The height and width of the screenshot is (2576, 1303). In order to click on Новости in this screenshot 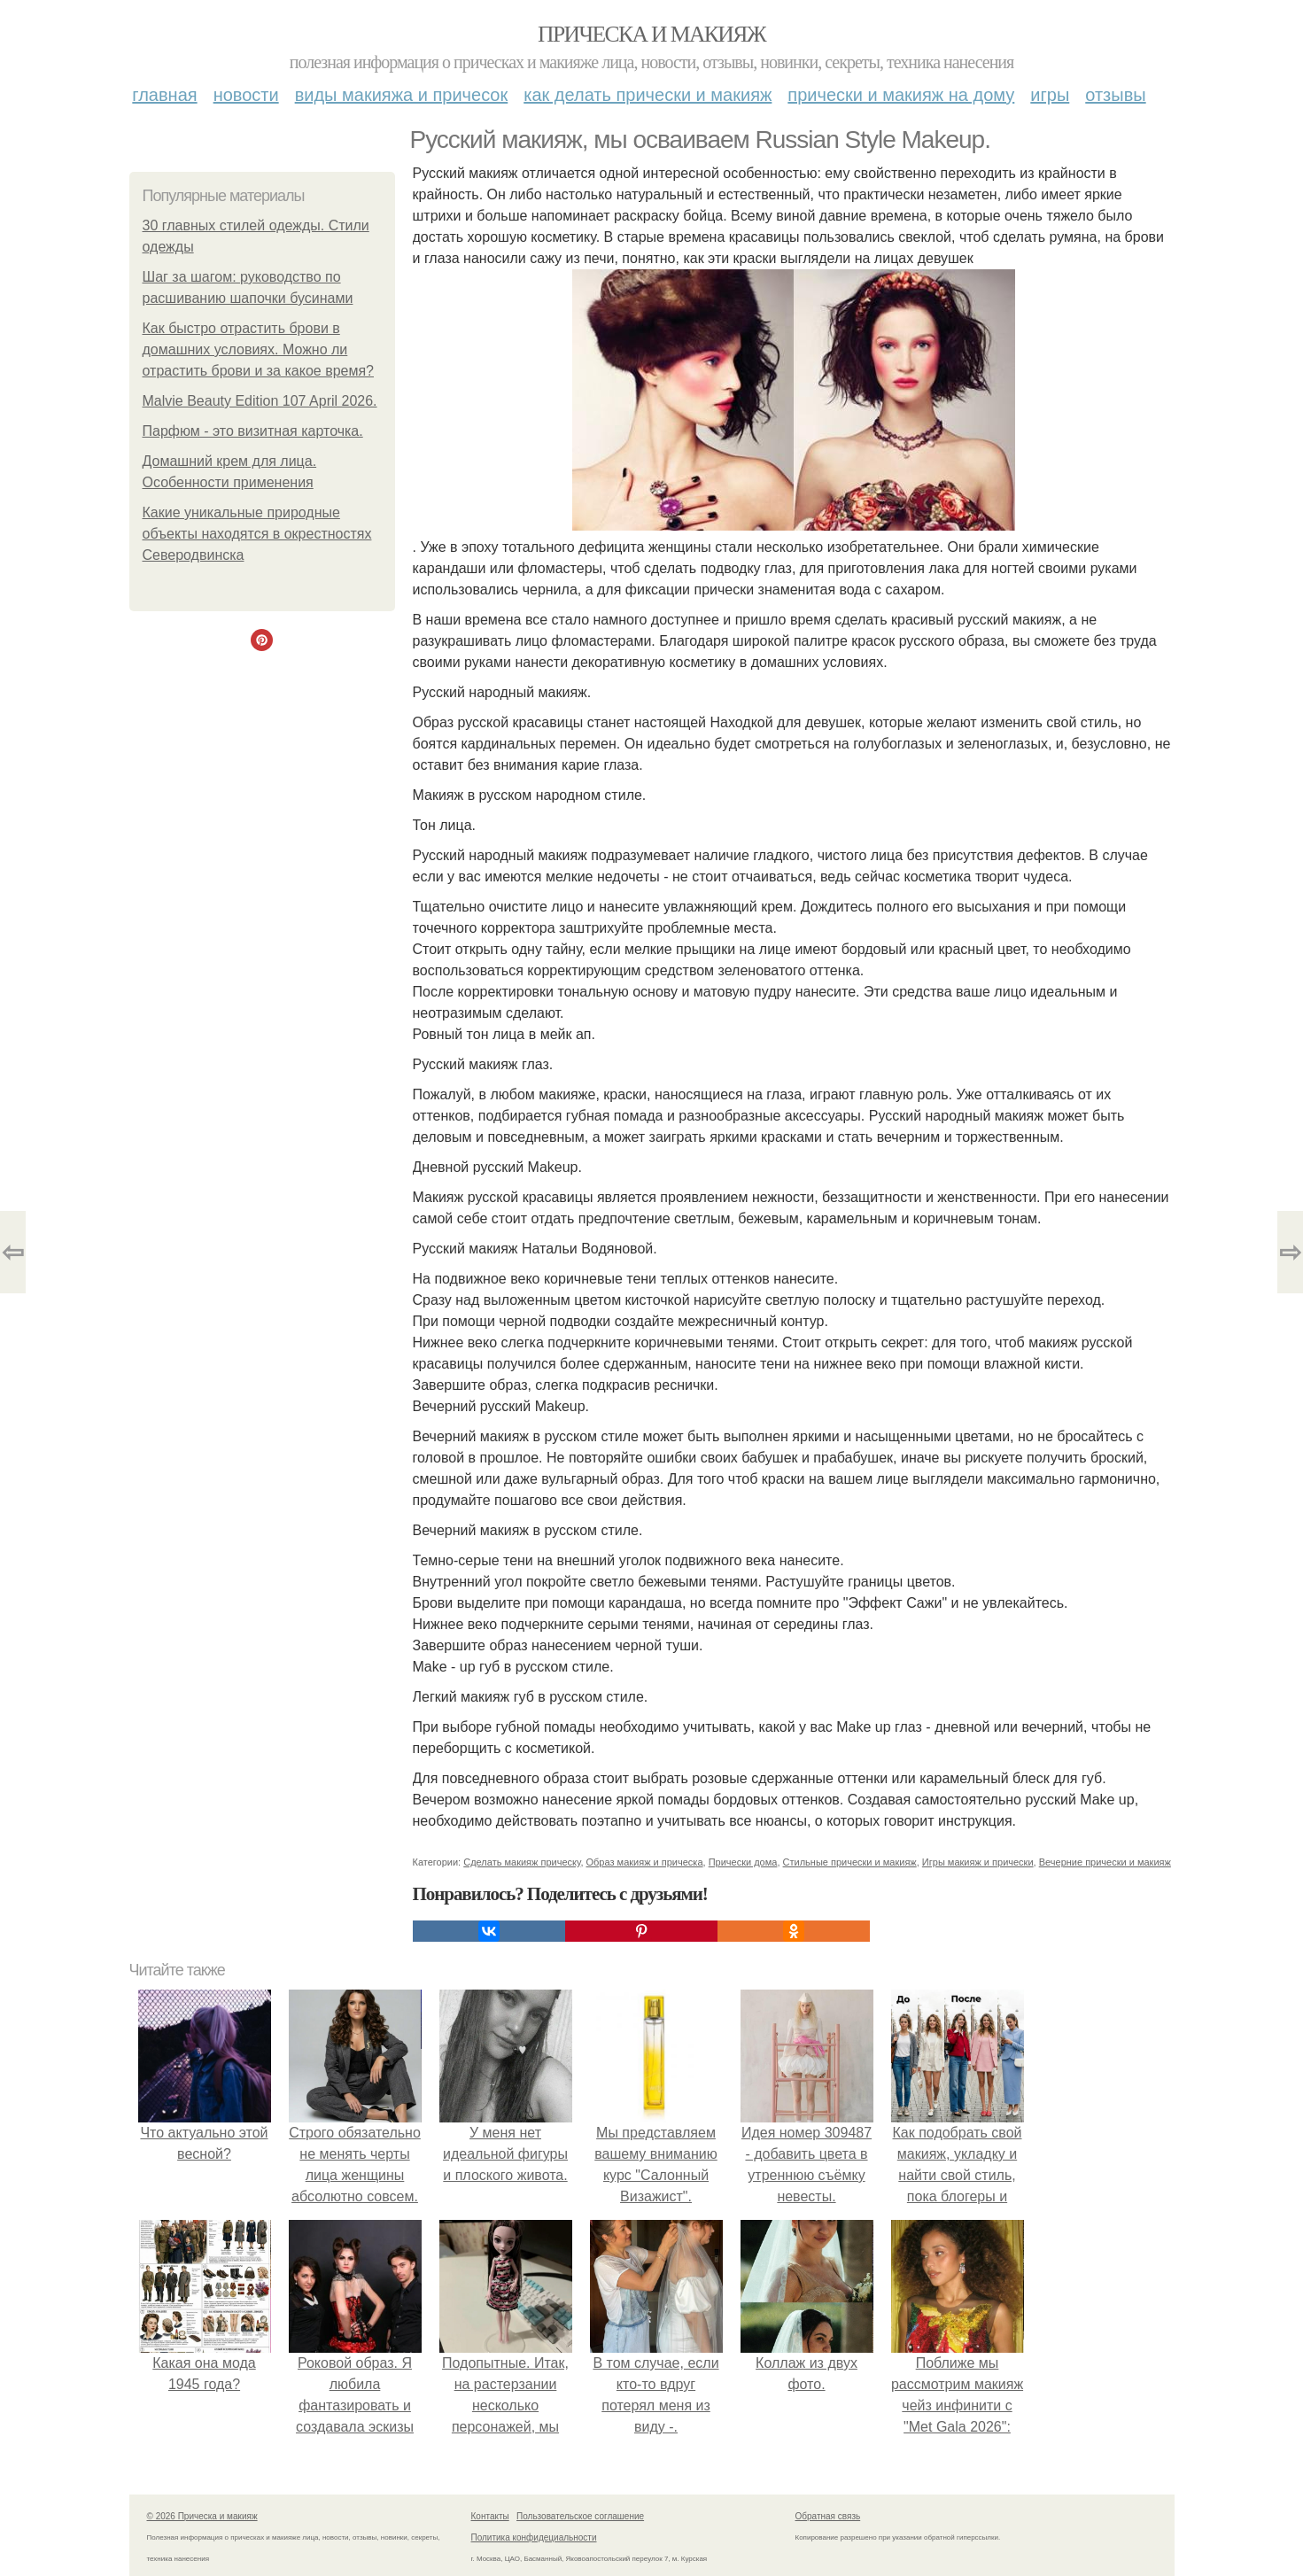, I will do `click(246, 95)`.